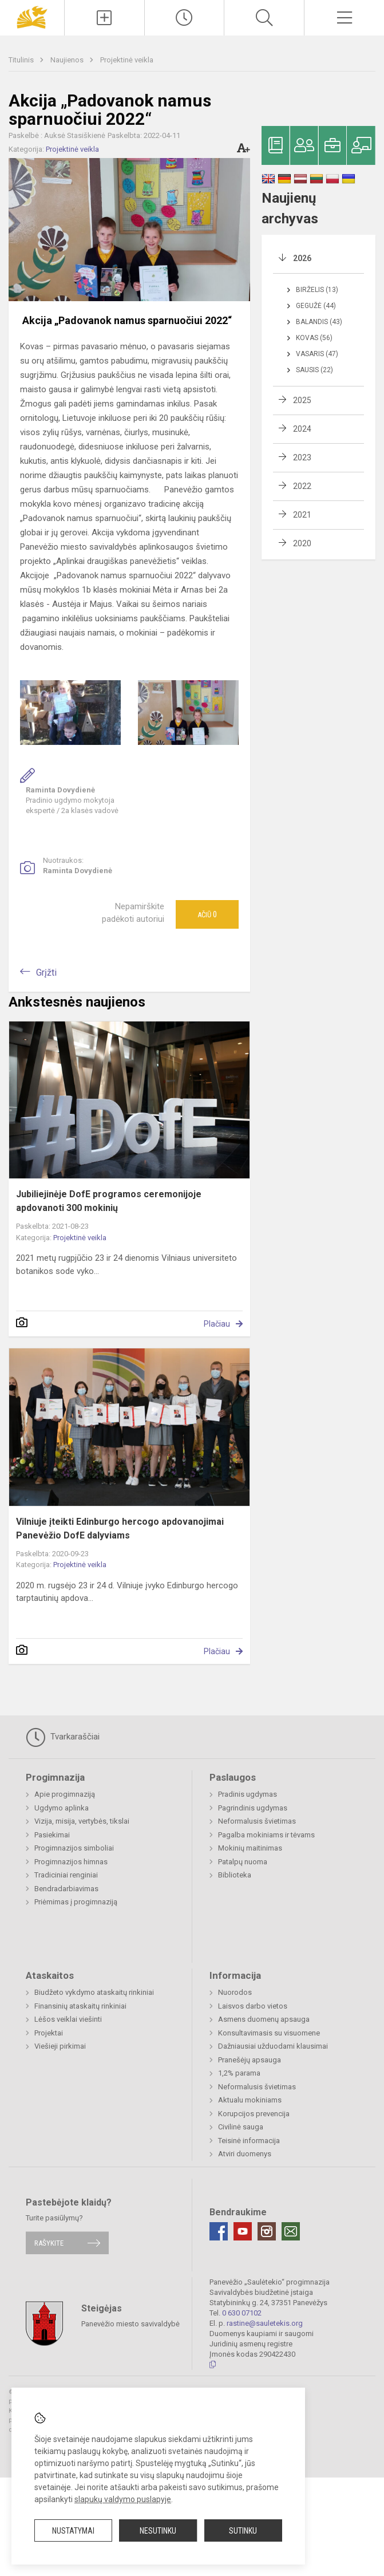 This screenshot has width=384, height=2576. Describe the element at coordinates (314, 370) in the screenshot. I see `Sausis (22)` at that location.